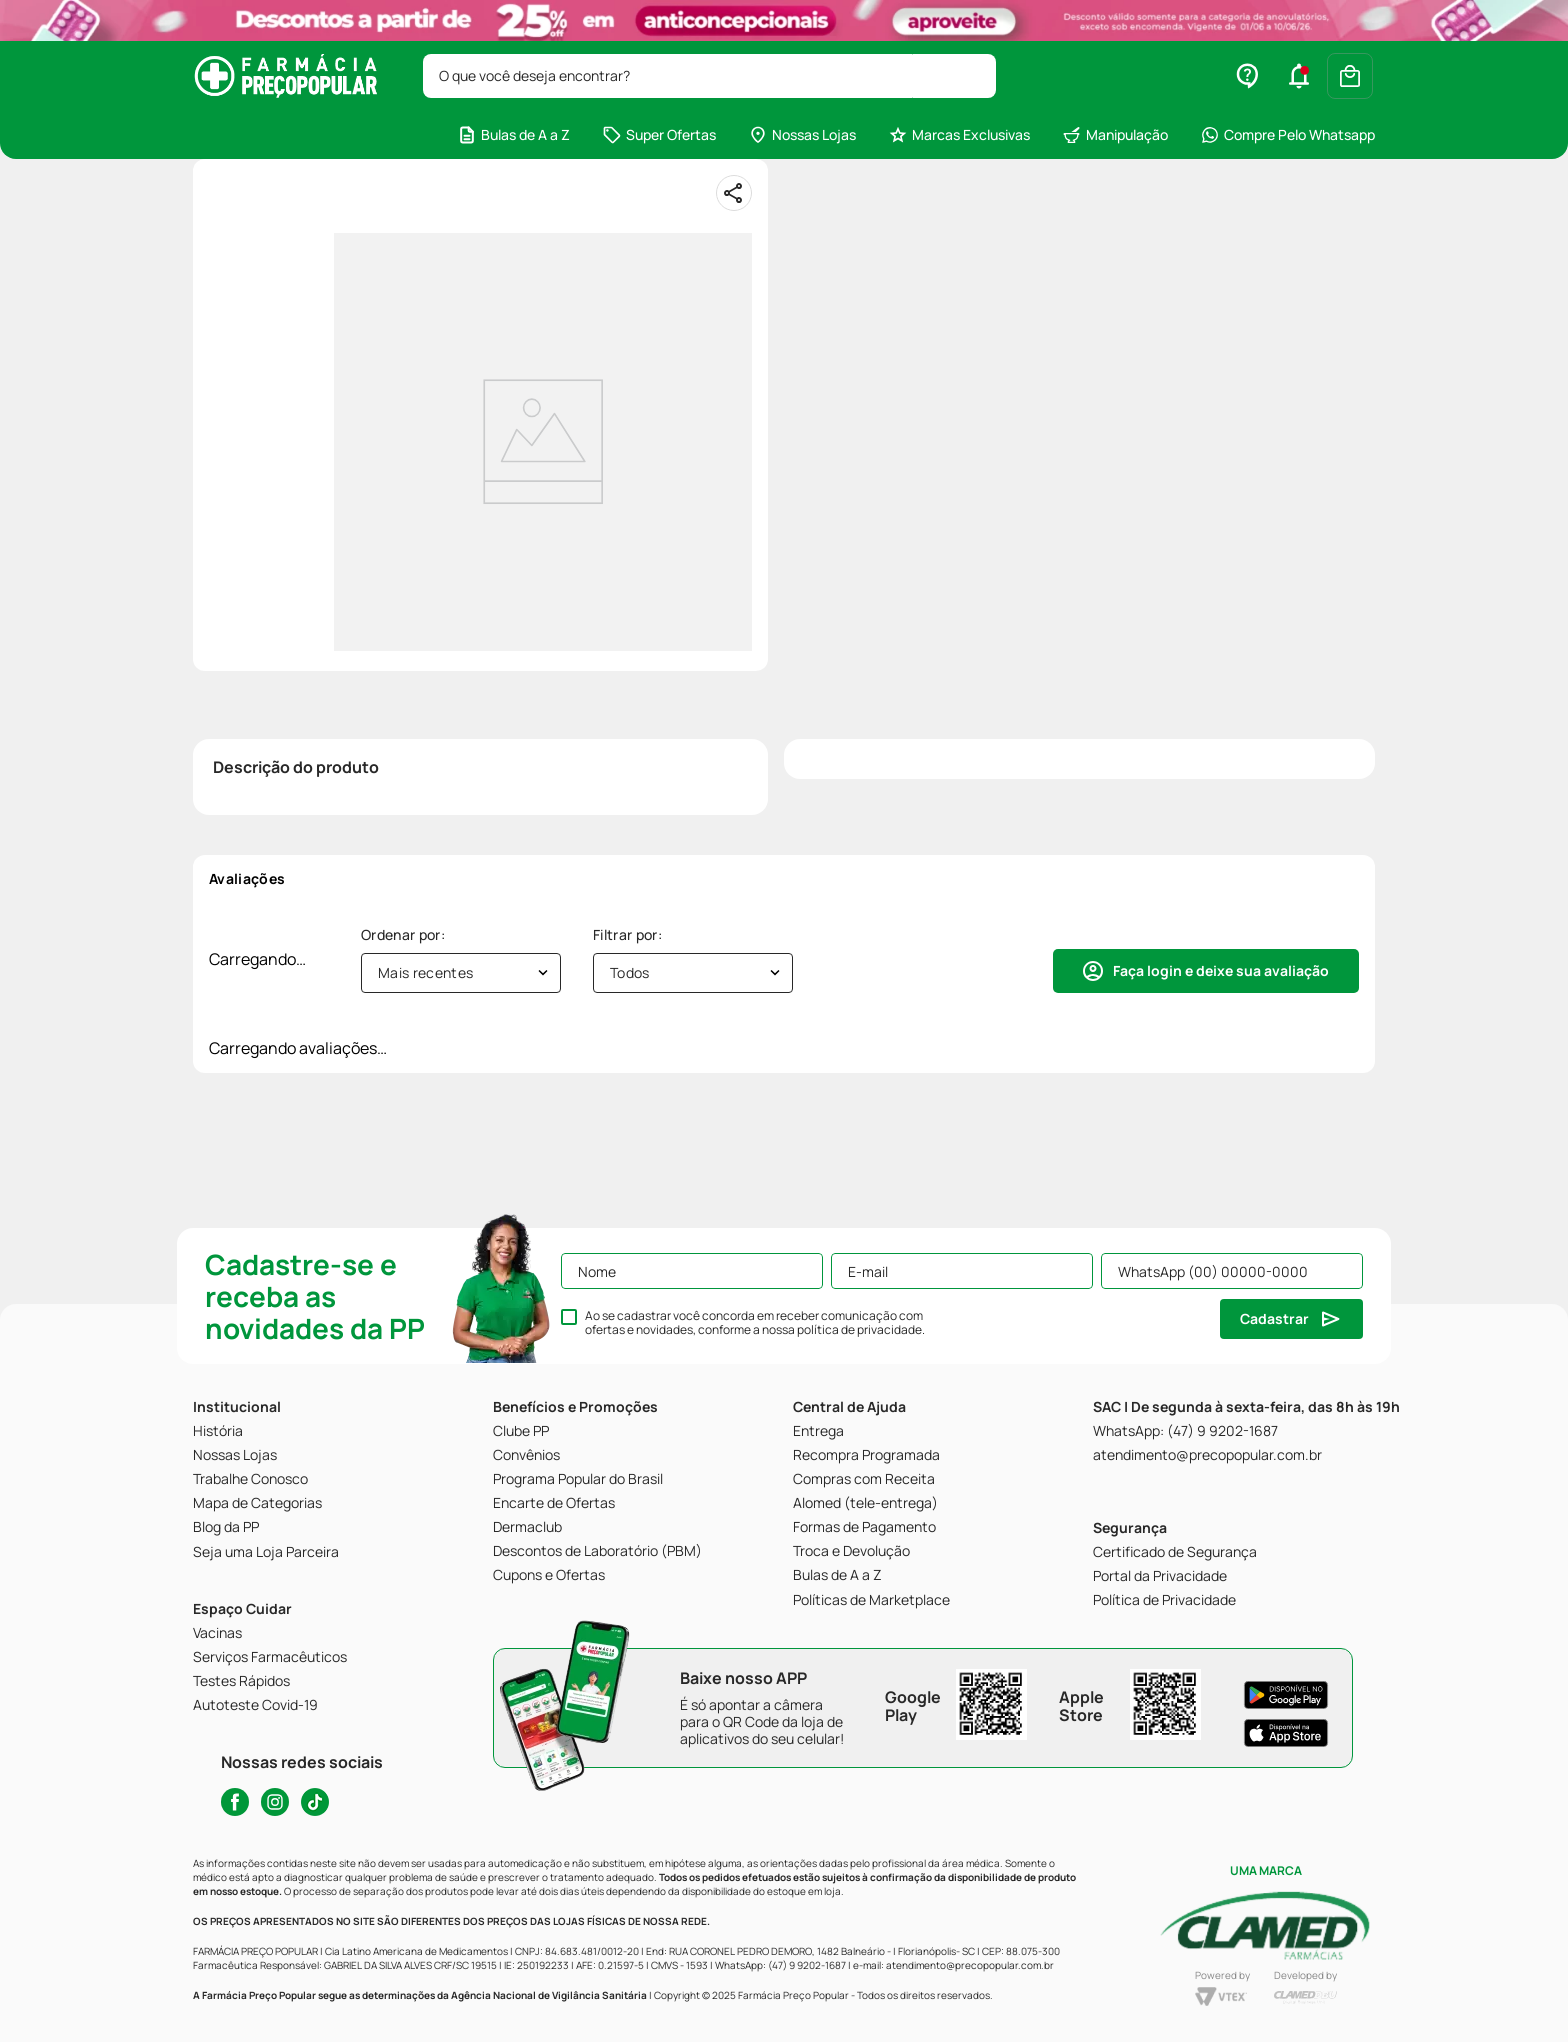 The width and height of the screenshot is (1568, 2042). What do you see at coordinates (859, 1329) in the screenshot?
I see `política de privacidade` at bounding box center [859, 1329].